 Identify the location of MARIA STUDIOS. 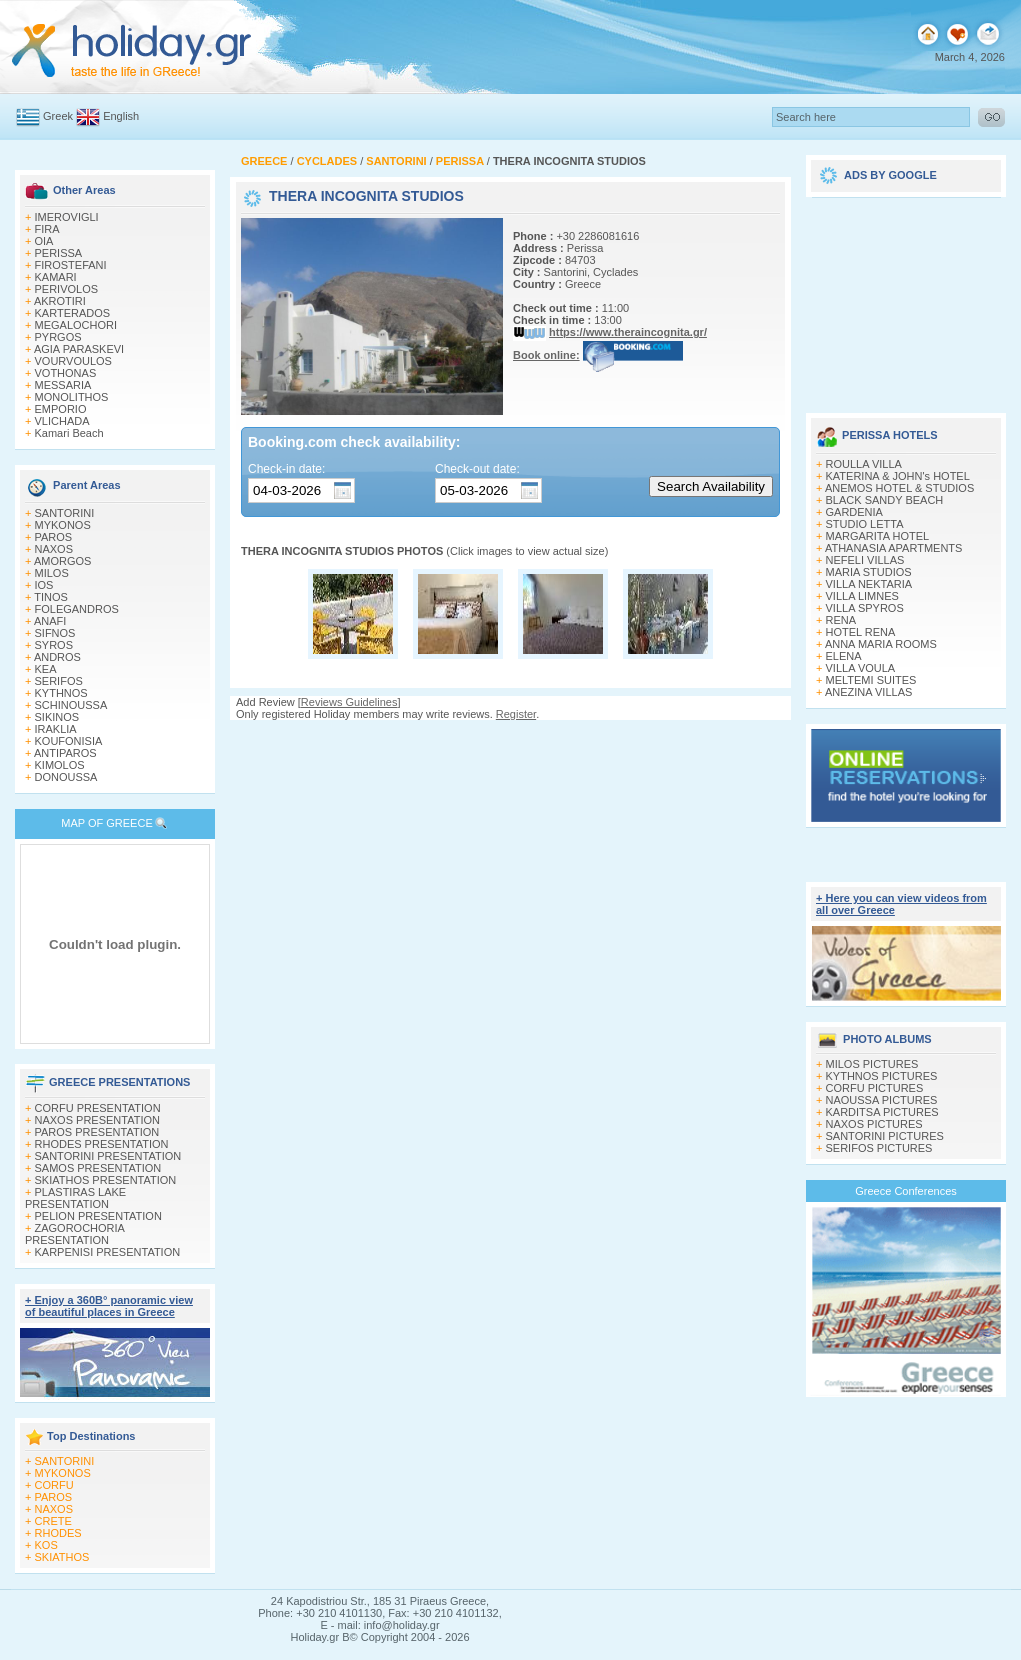
(869, 572).